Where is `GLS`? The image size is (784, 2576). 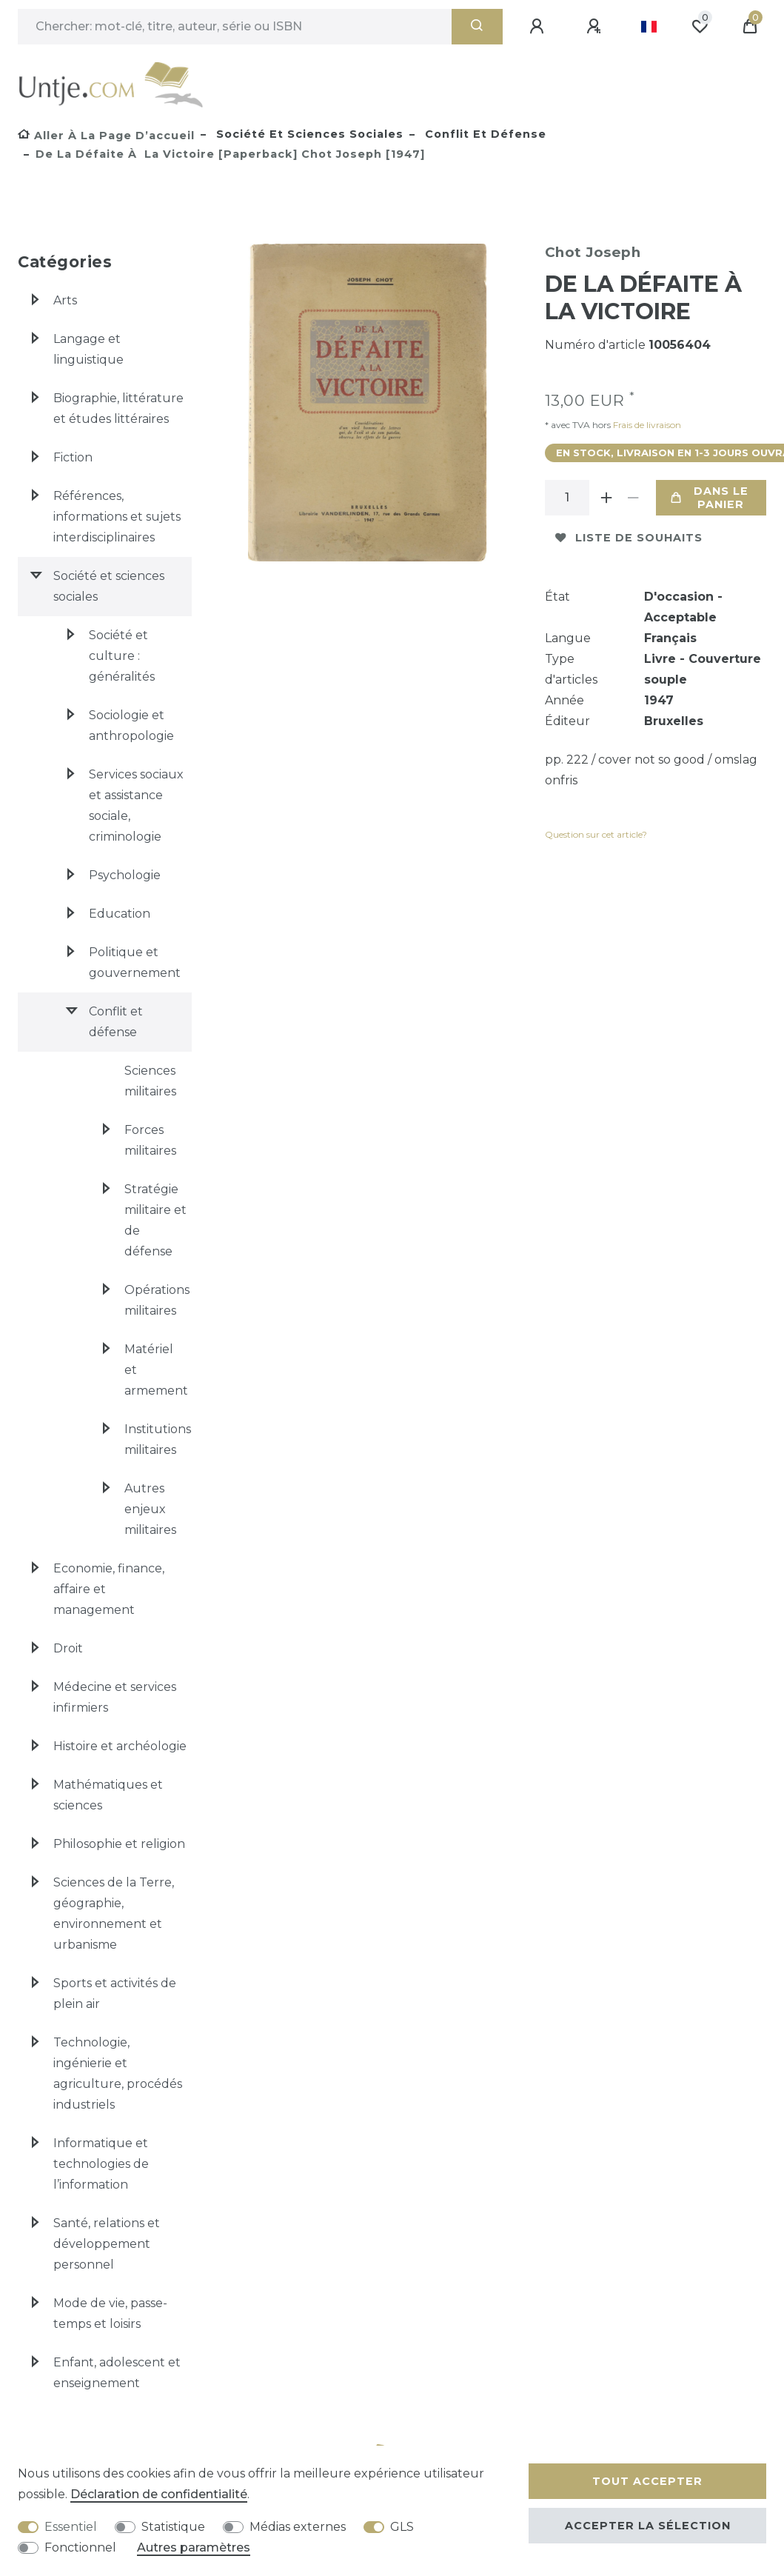 GLS is located at coordinates (402, 2527).